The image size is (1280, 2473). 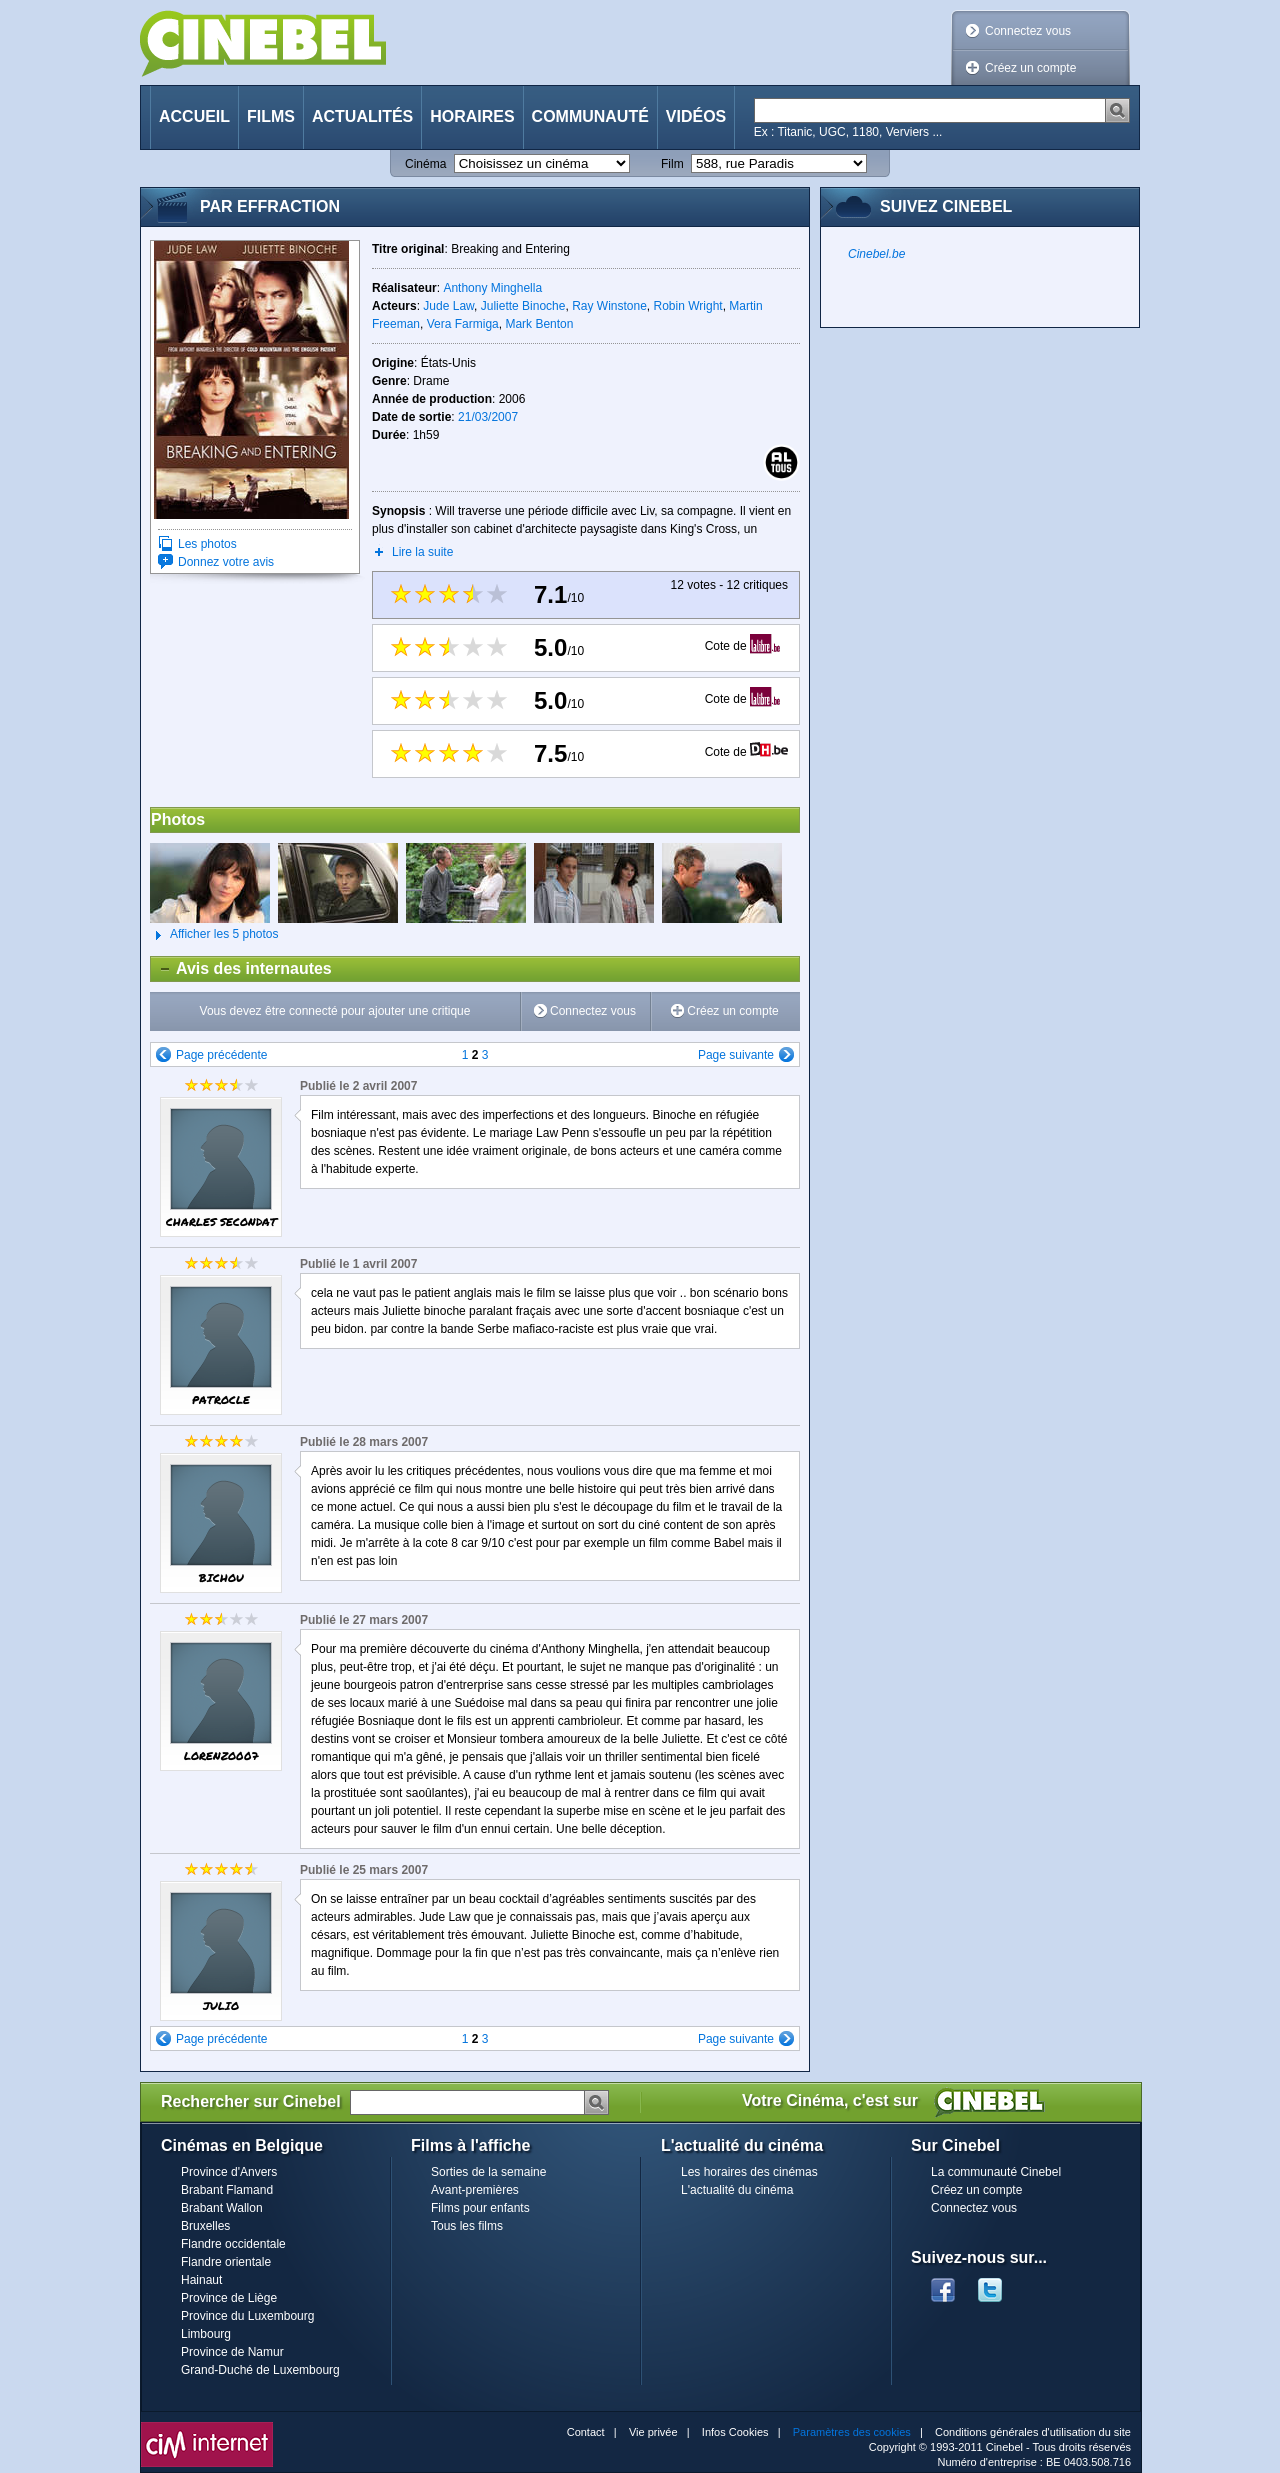 What do you see at coordinates (1030, 68) in the screenshot?
I see `Créez un compte` at bounding box center [1030, 68].